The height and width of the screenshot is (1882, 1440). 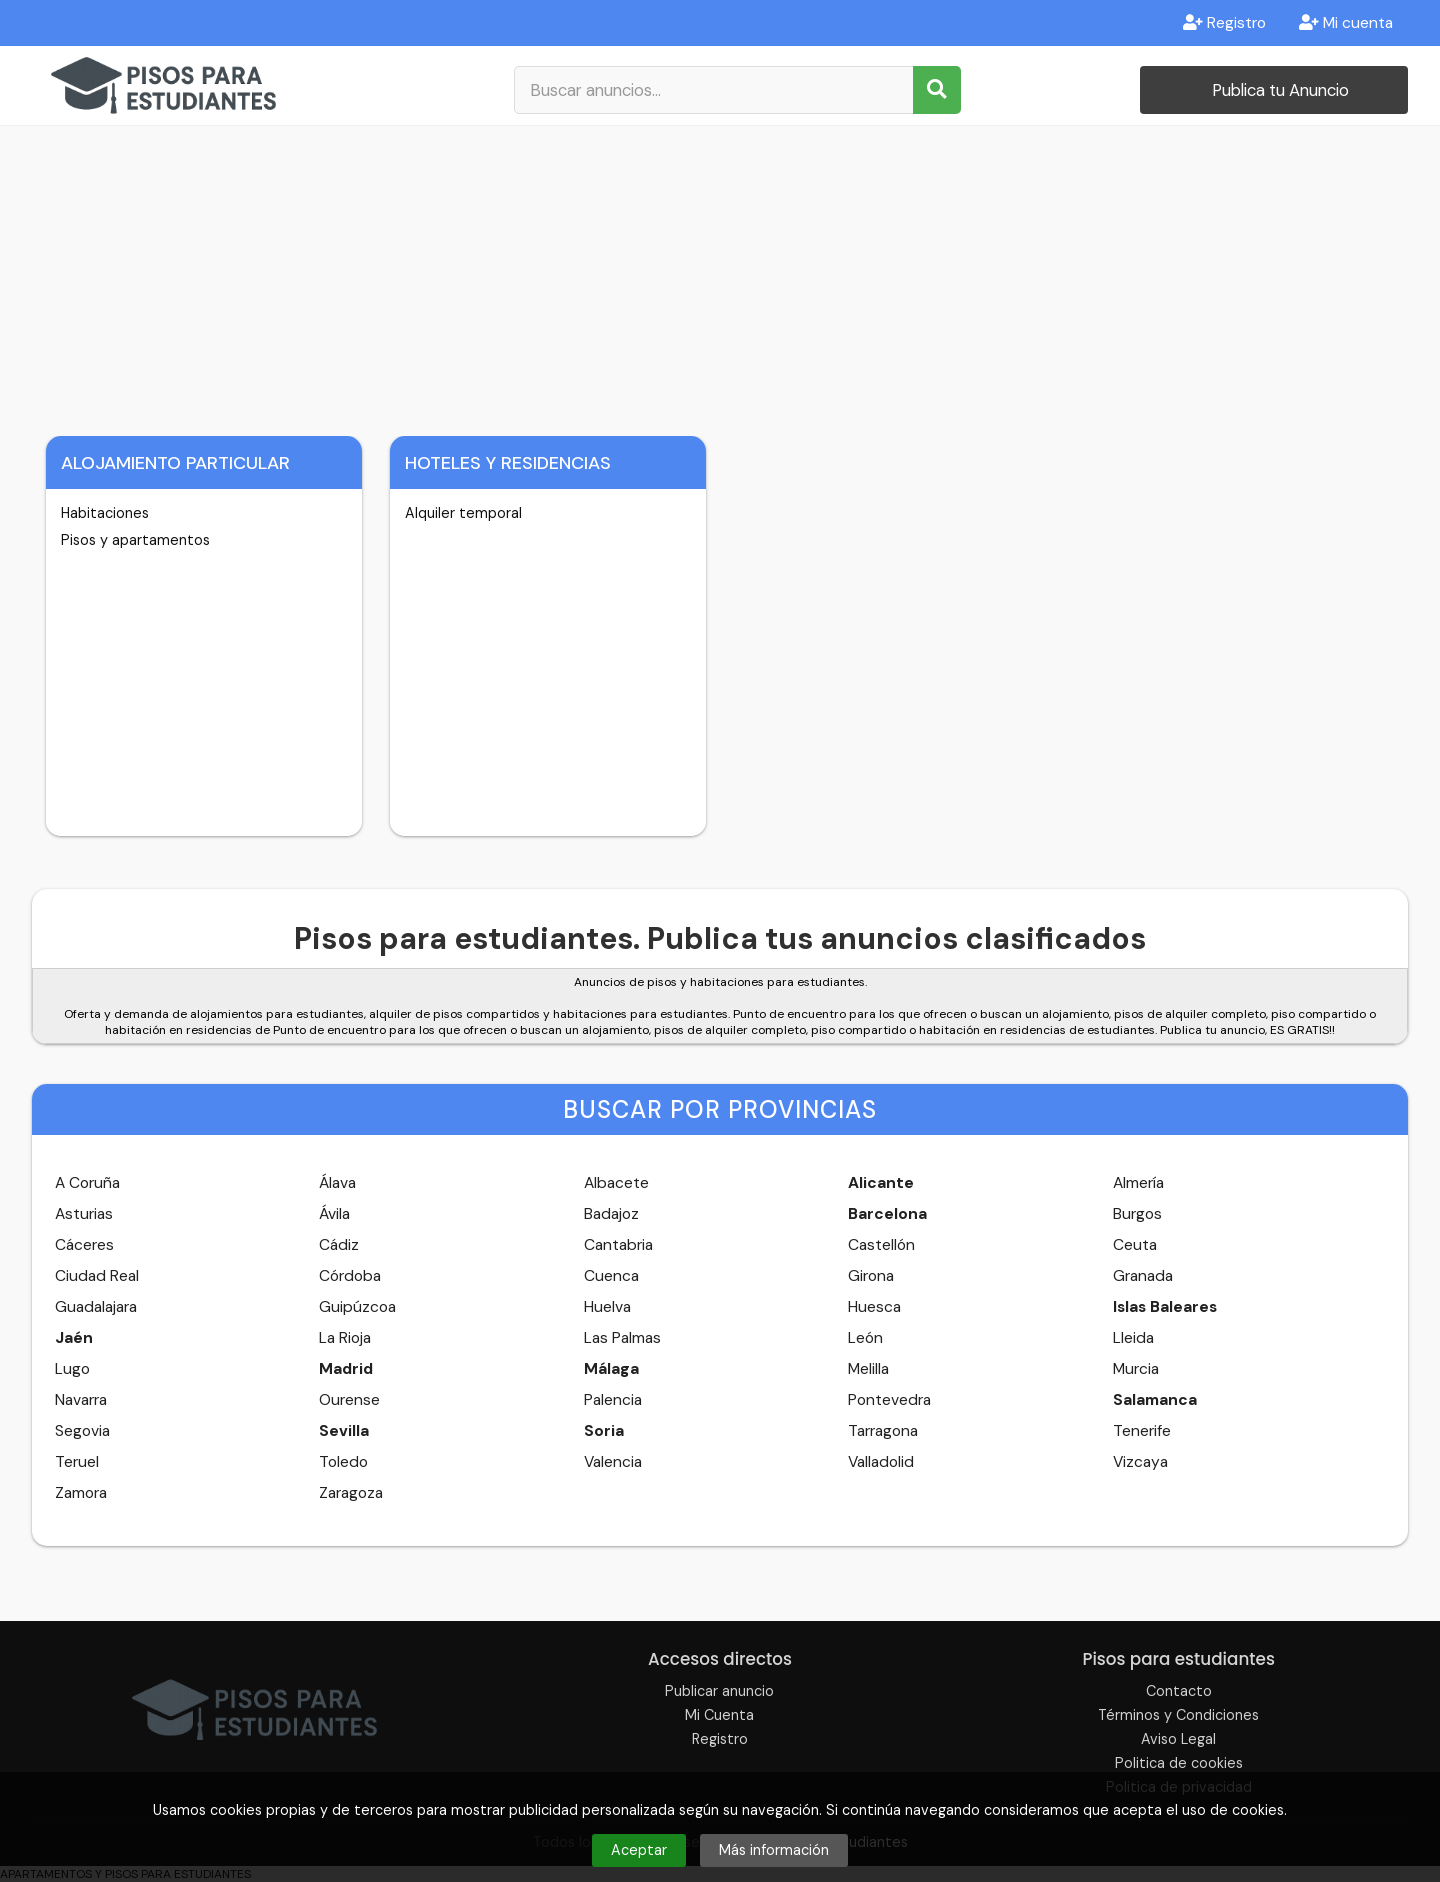 What do you see at coordinates (350, 1276) in the screenshot?
I see `Córdoba` at bounding box center [350, 1276].